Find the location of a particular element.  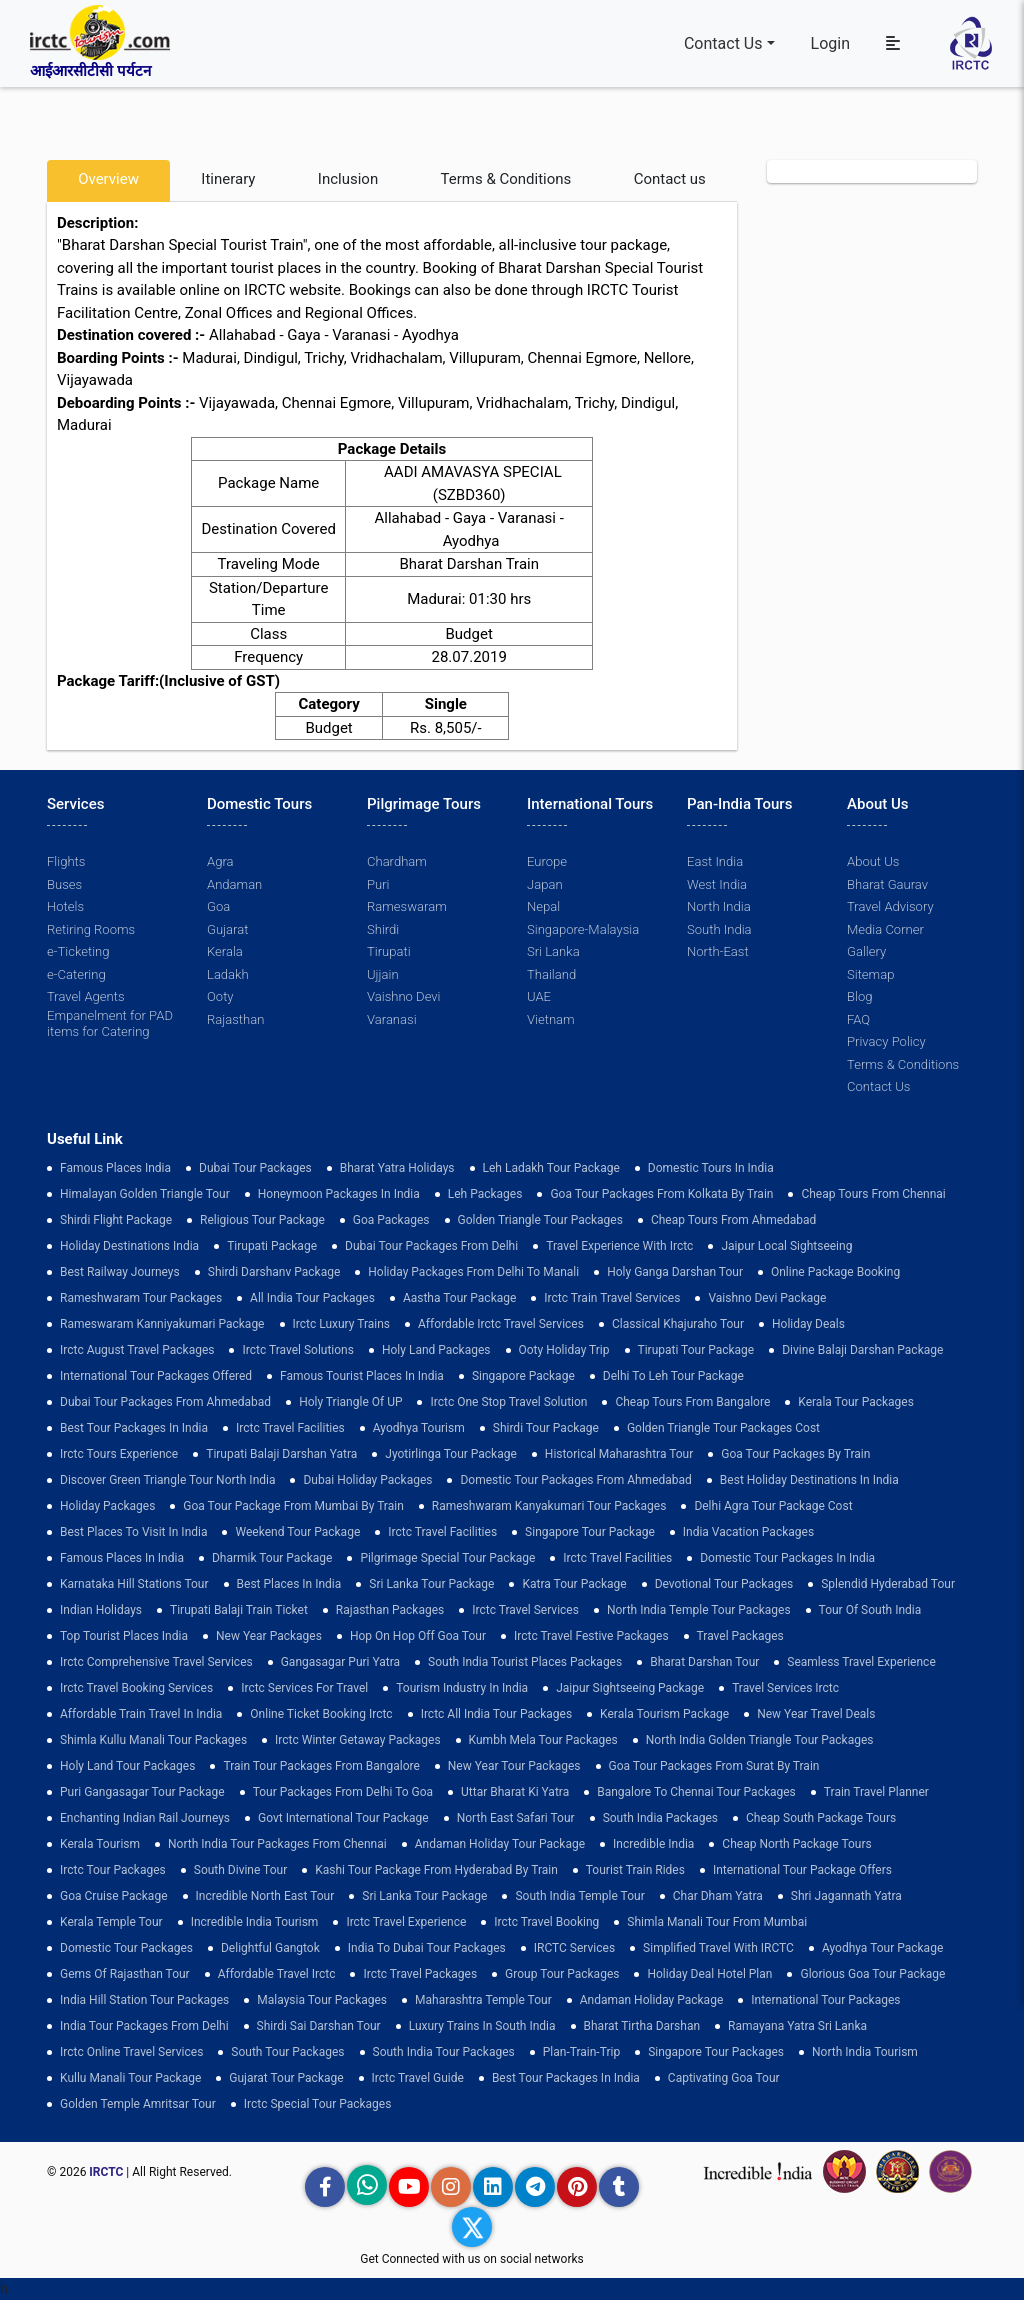

Weekend Tour Package is located at coordinates (297, 1532).